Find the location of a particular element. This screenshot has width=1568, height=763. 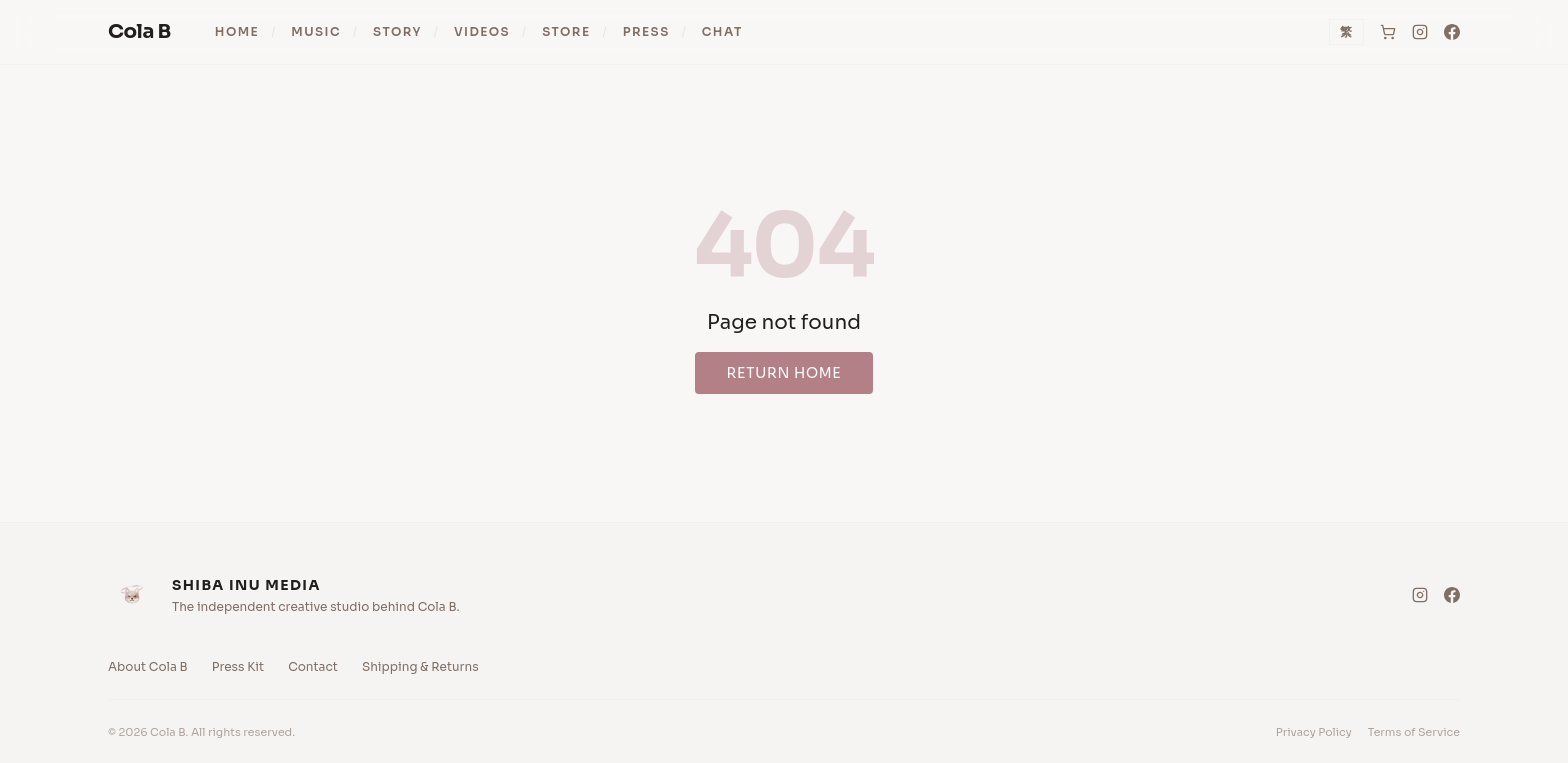

Chat is located at coordinates (722, 31).